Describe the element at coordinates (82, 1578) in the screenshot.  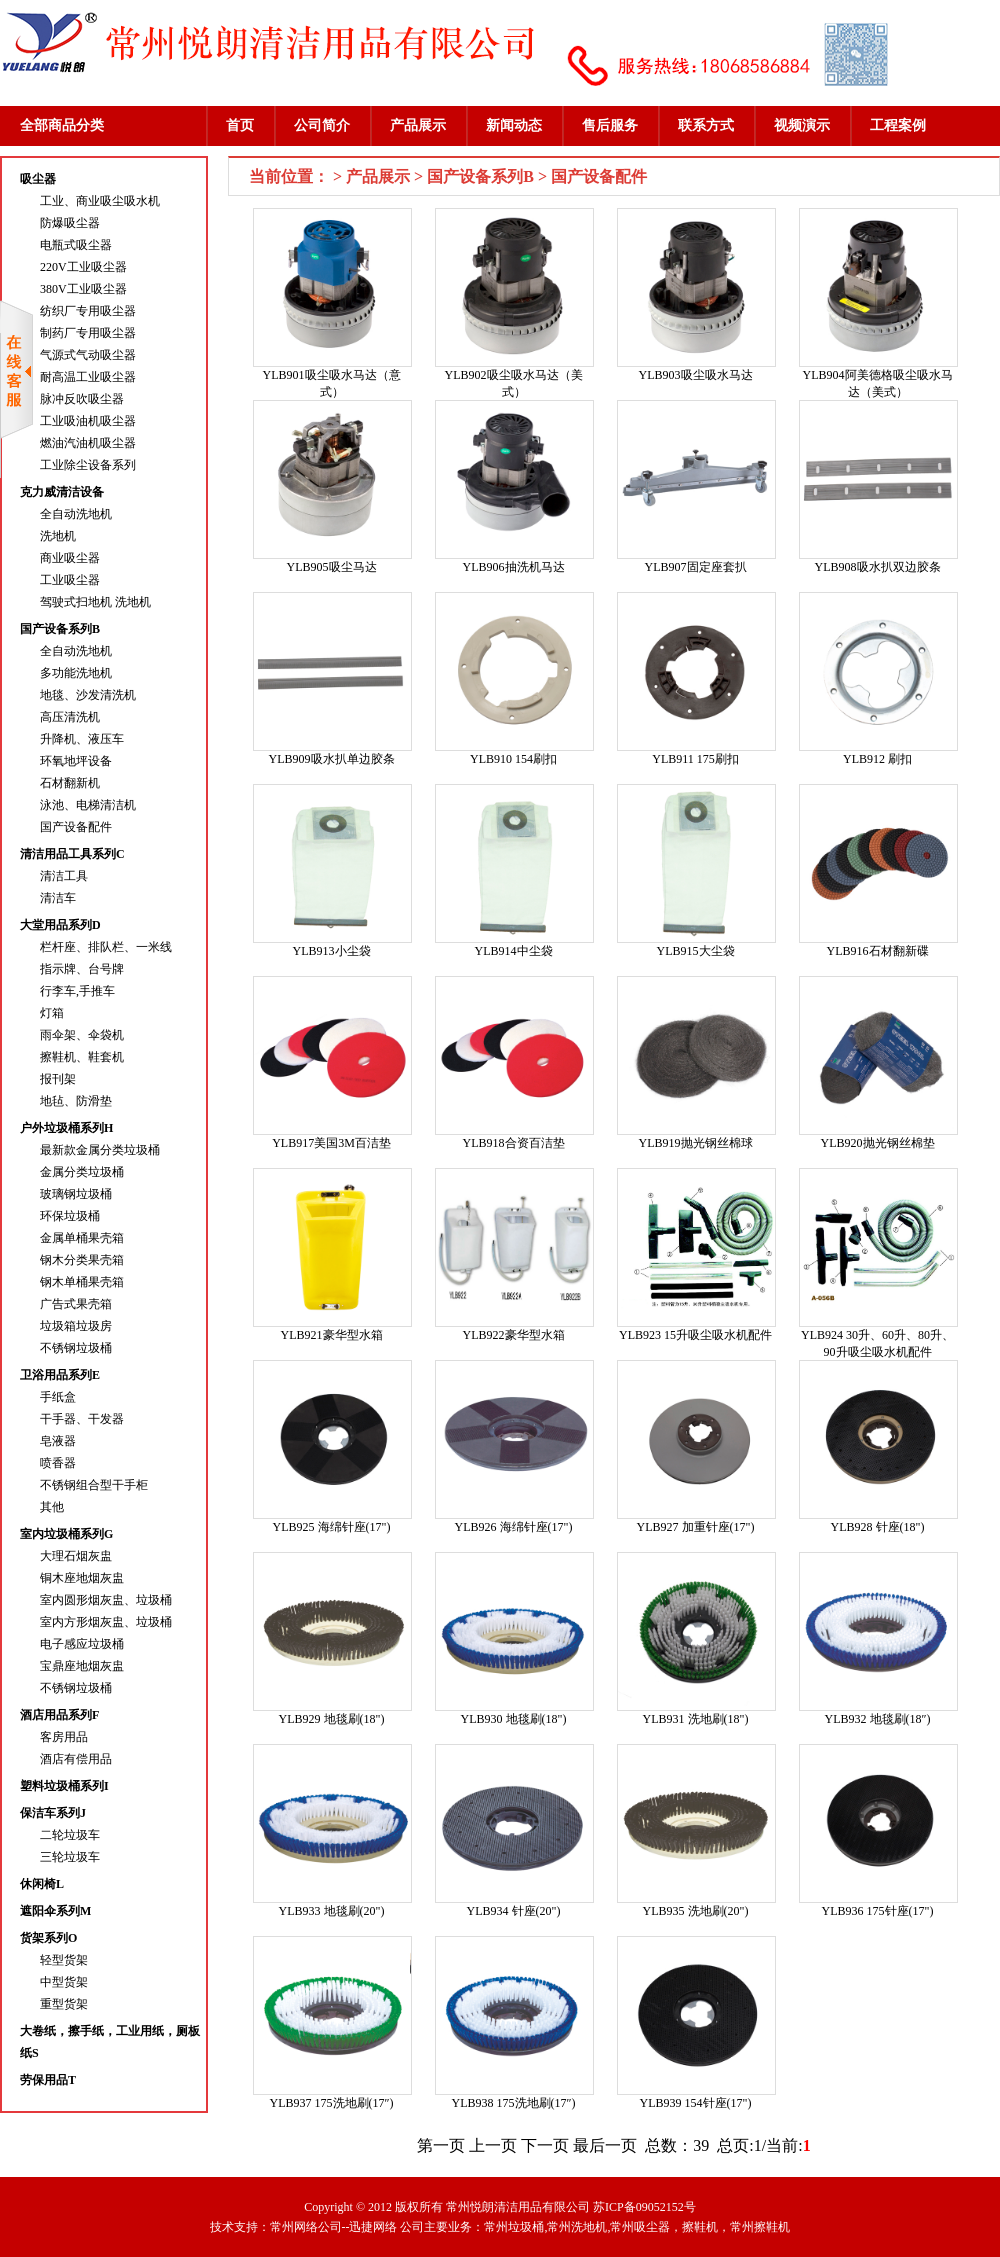
I see `铜木座地烟灰盅` at that location.